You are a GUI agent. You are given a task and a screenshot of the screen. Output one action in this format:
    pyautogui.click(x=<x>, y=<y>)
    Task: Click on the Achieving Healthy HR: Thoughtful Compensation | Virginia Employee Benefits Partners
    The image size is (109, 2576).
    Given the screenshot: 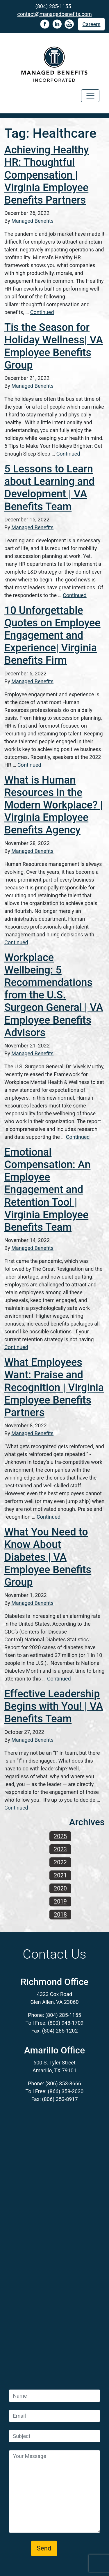 What is the action you would take?
    pyautogui.click(x=46, y=175)
    